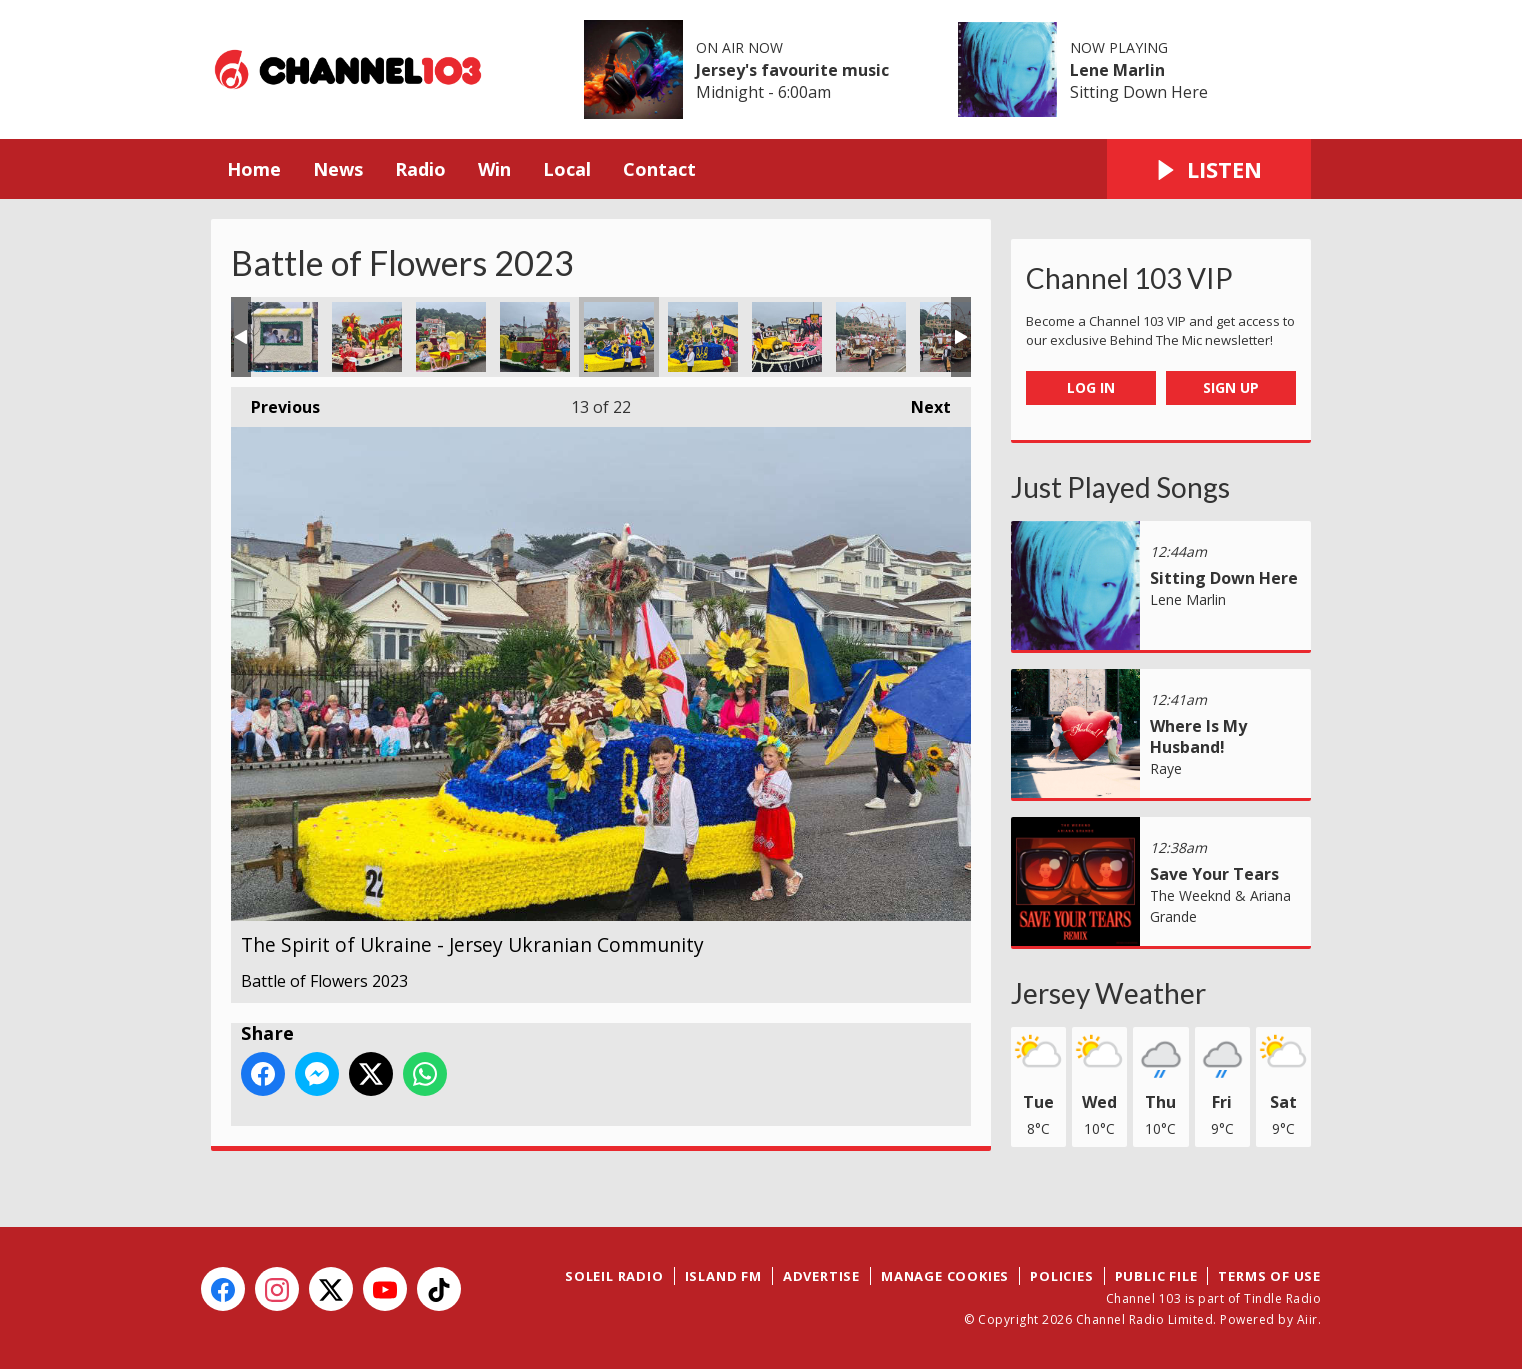 The image size is (1522, 1370). I want to click on Island FM, so click(723, 1276).